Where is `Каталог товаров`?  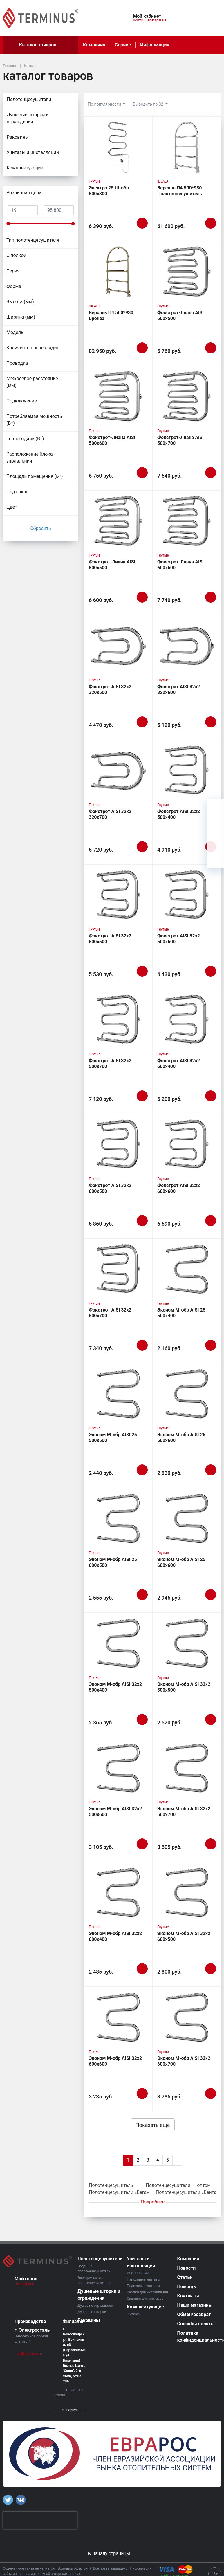
Каталог товаров is located at coordinates (41, 44).